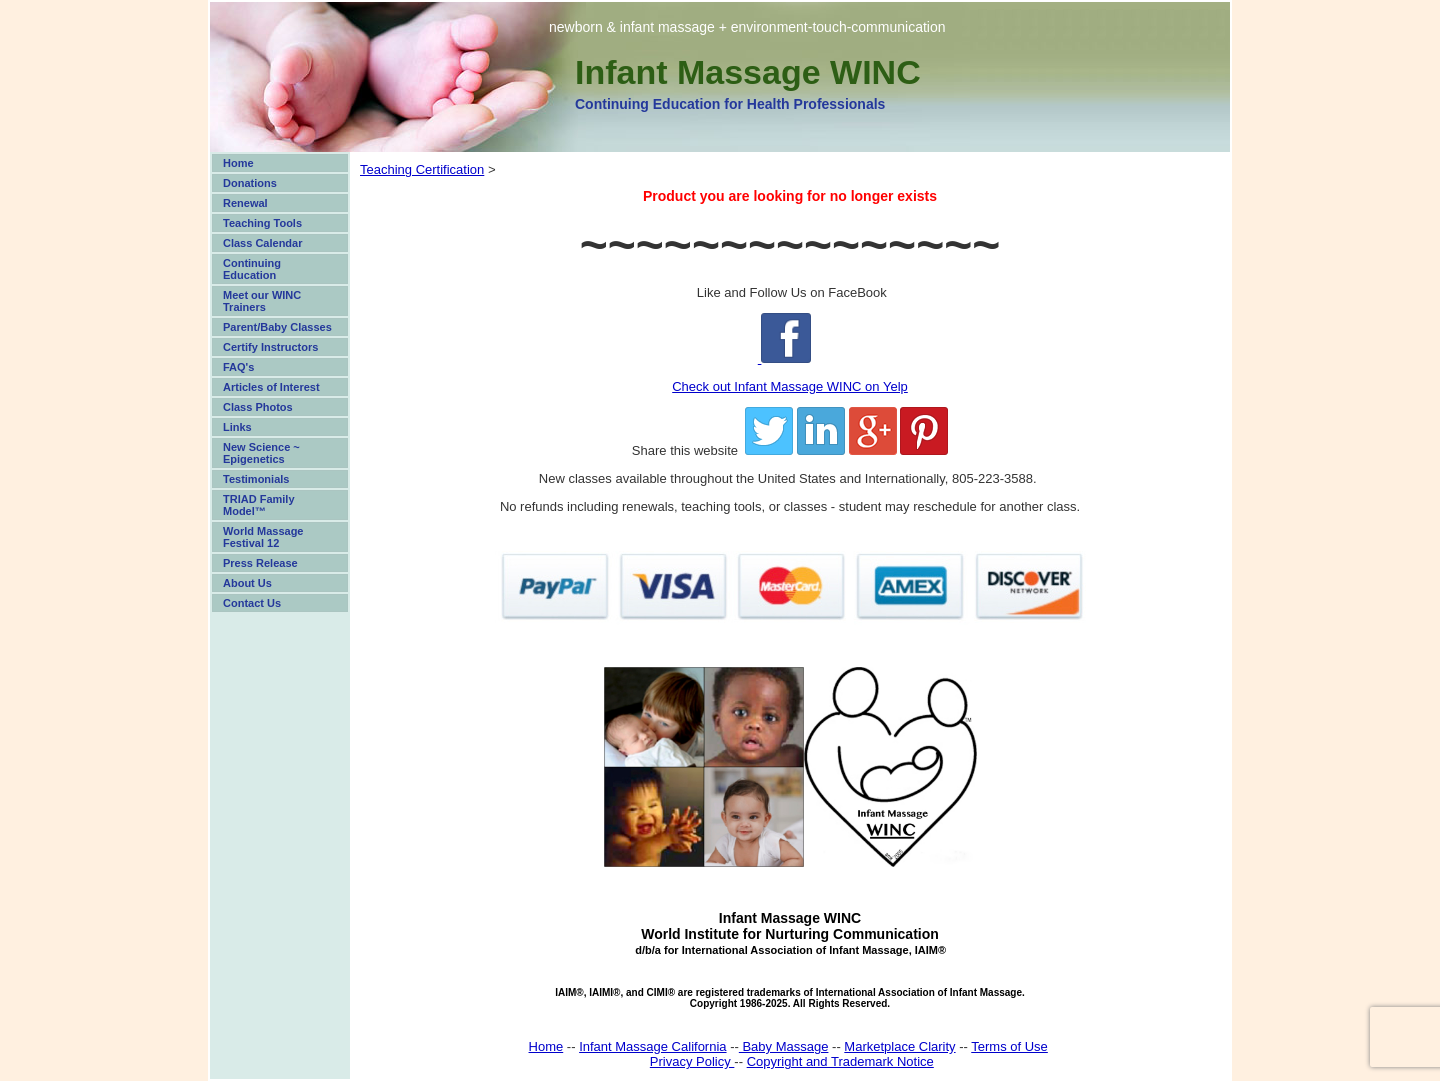  I want to click on Teaching Certification, so click(422, 169).